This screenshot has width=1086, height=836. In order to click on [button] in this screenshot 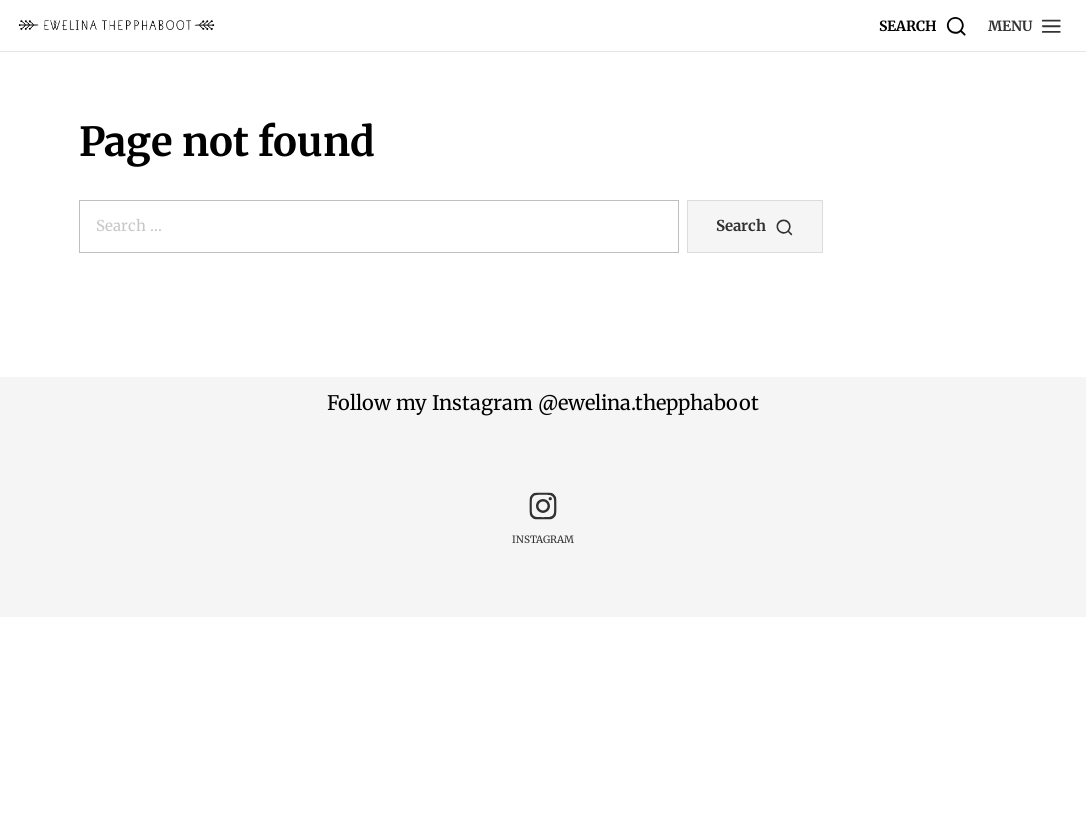, I will do `click(1025, 25)`.